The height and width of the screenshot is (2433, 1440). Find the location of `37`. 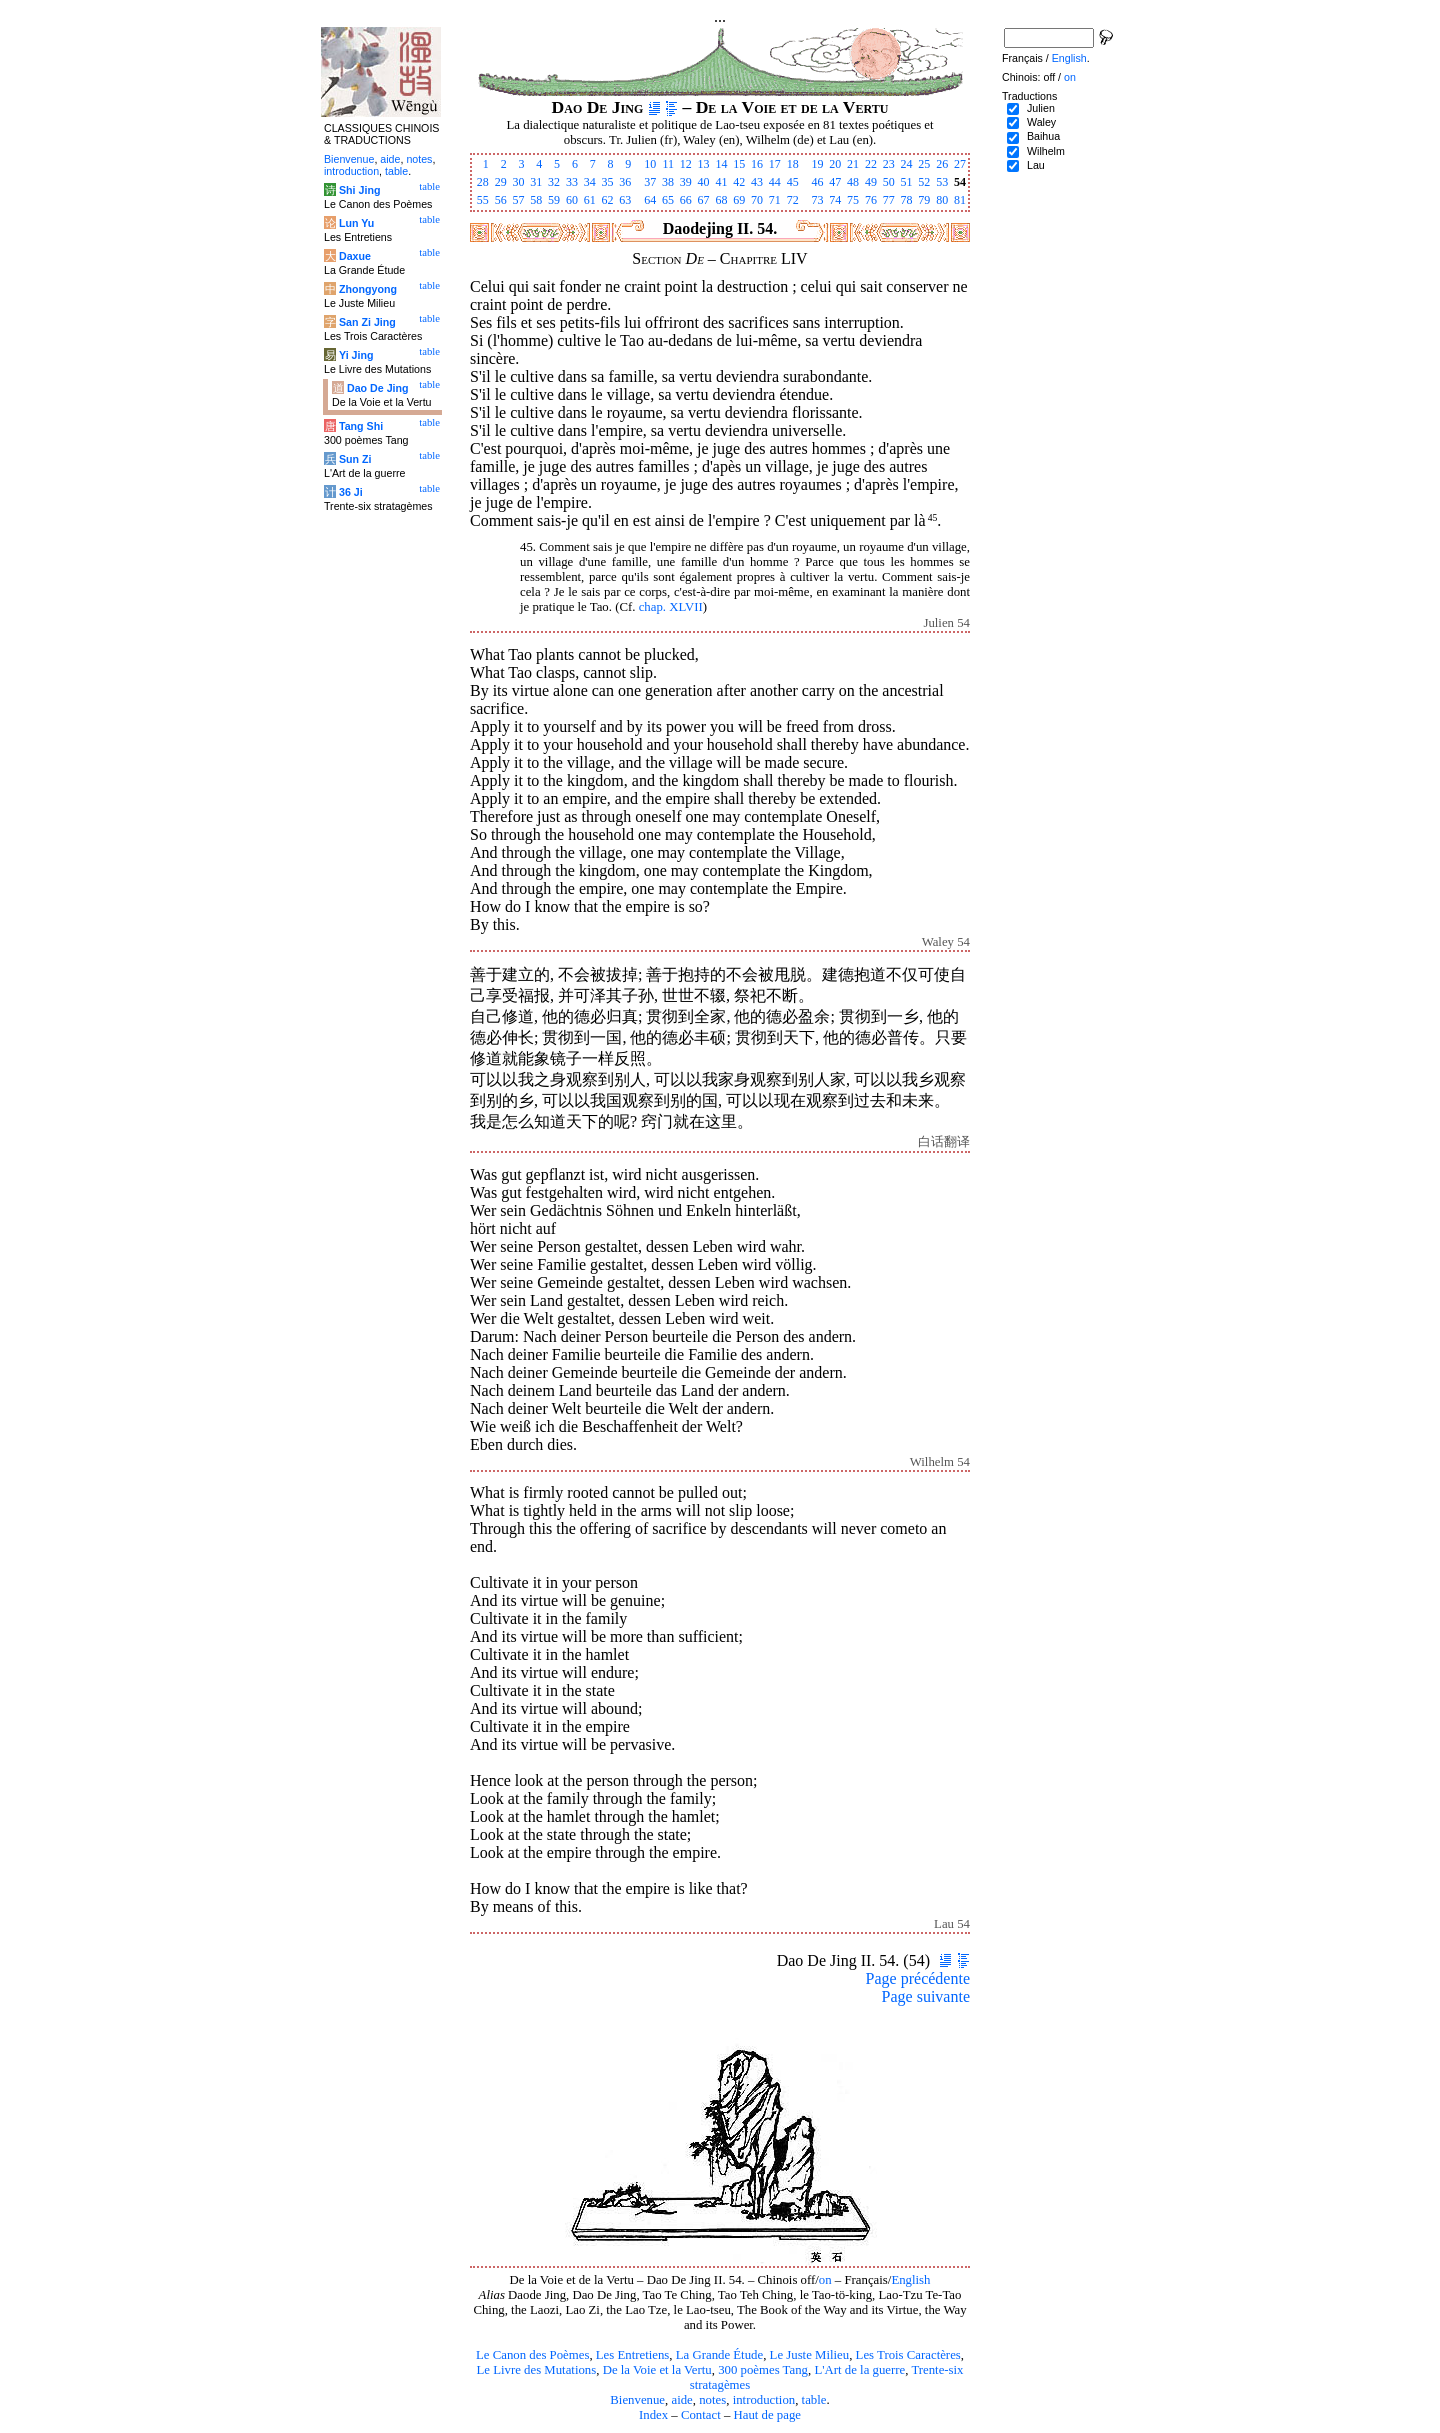

37 is located at coordinates (650, 182).